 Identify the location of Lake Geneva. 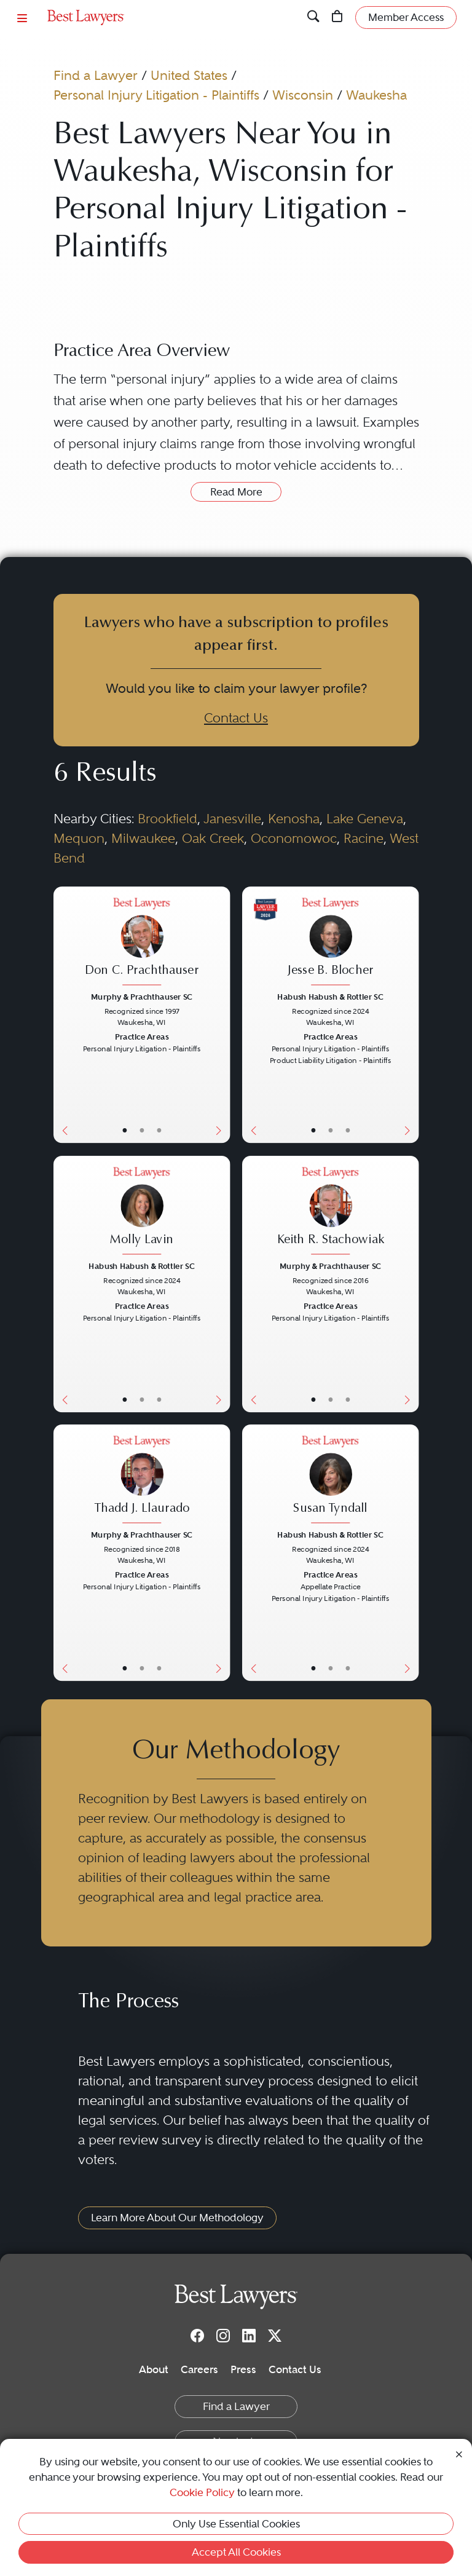
(364, 818).